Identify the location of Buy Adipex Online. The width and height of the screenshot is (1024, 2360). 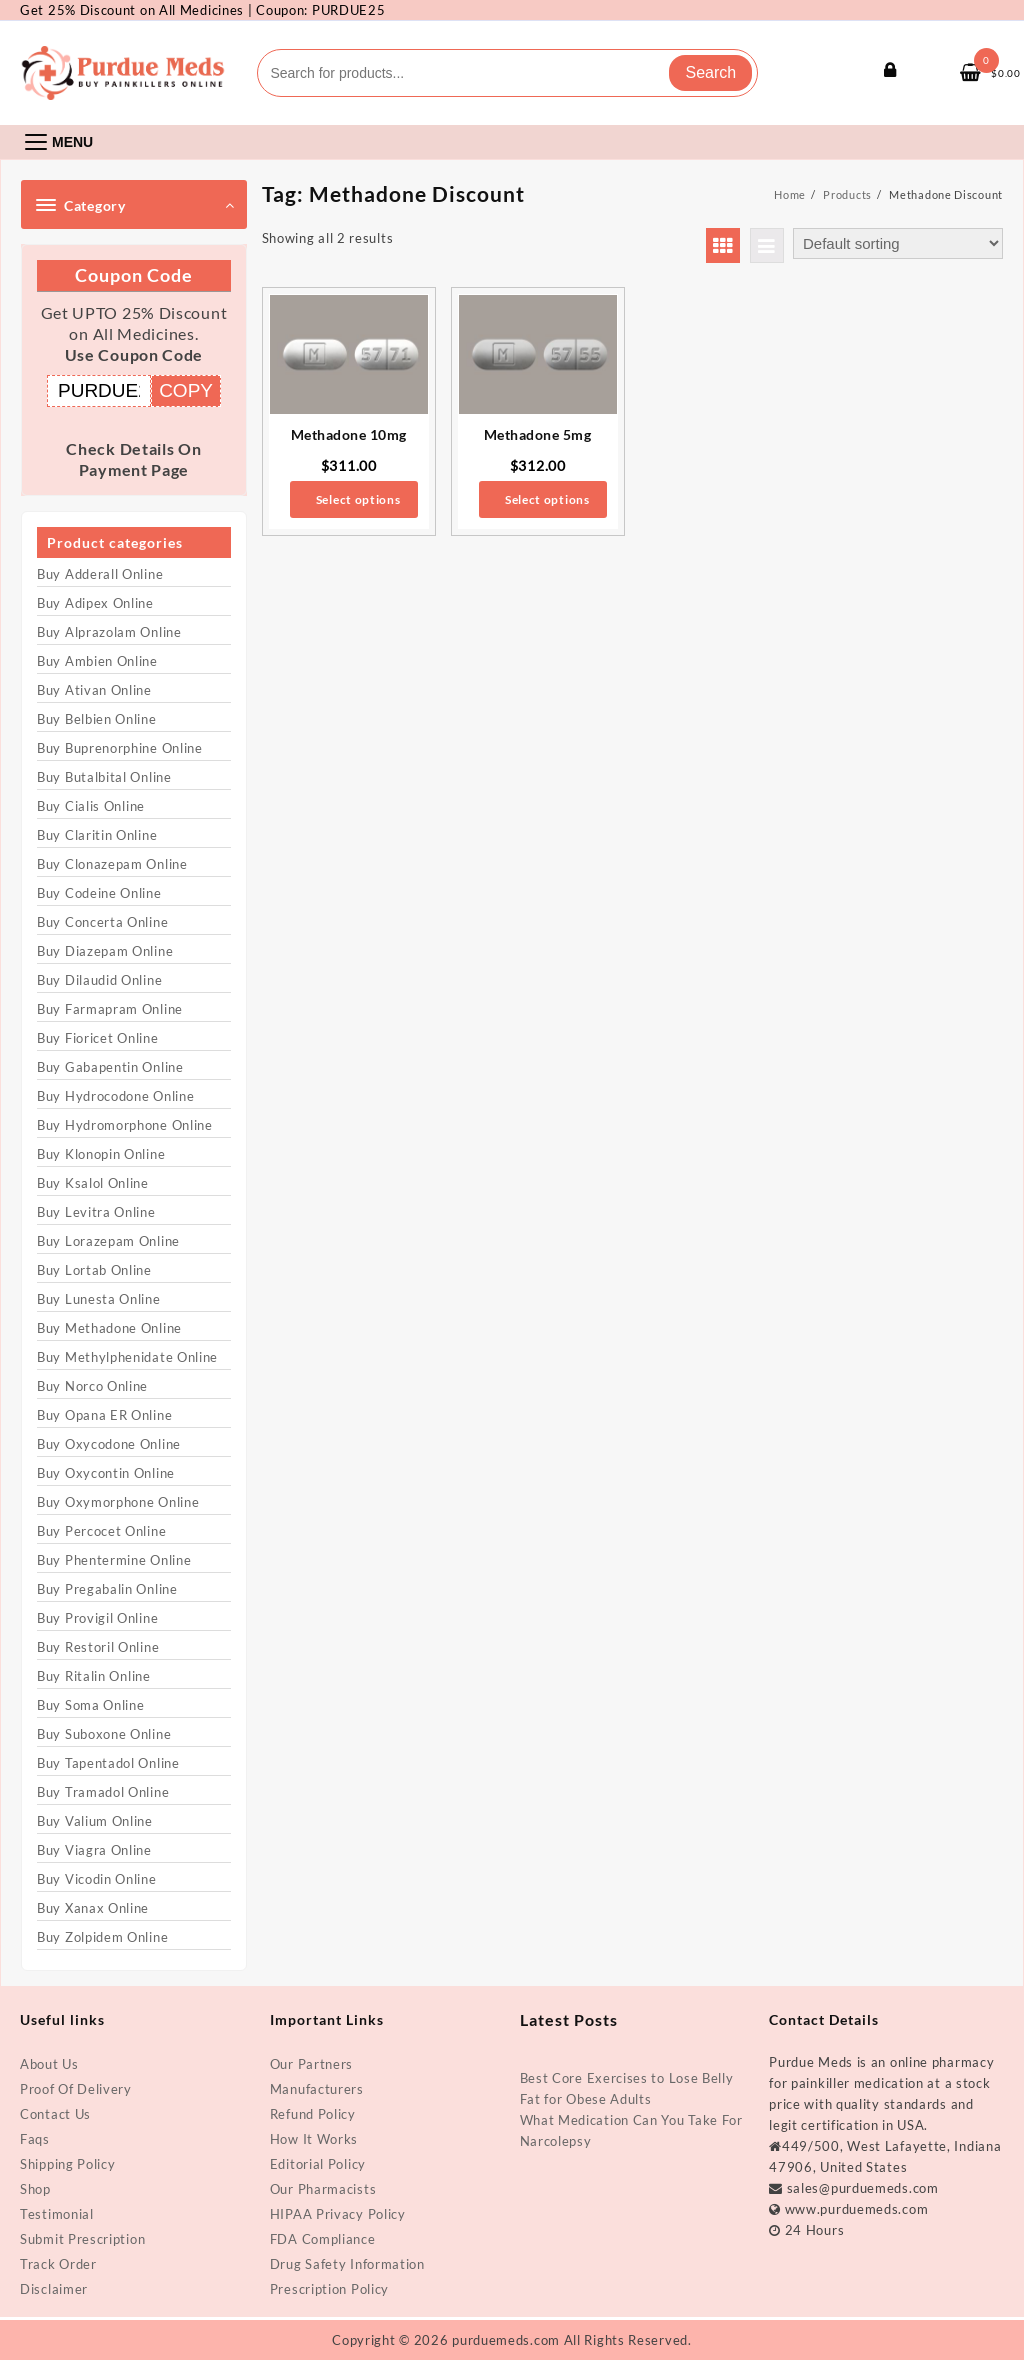
(95, 603).